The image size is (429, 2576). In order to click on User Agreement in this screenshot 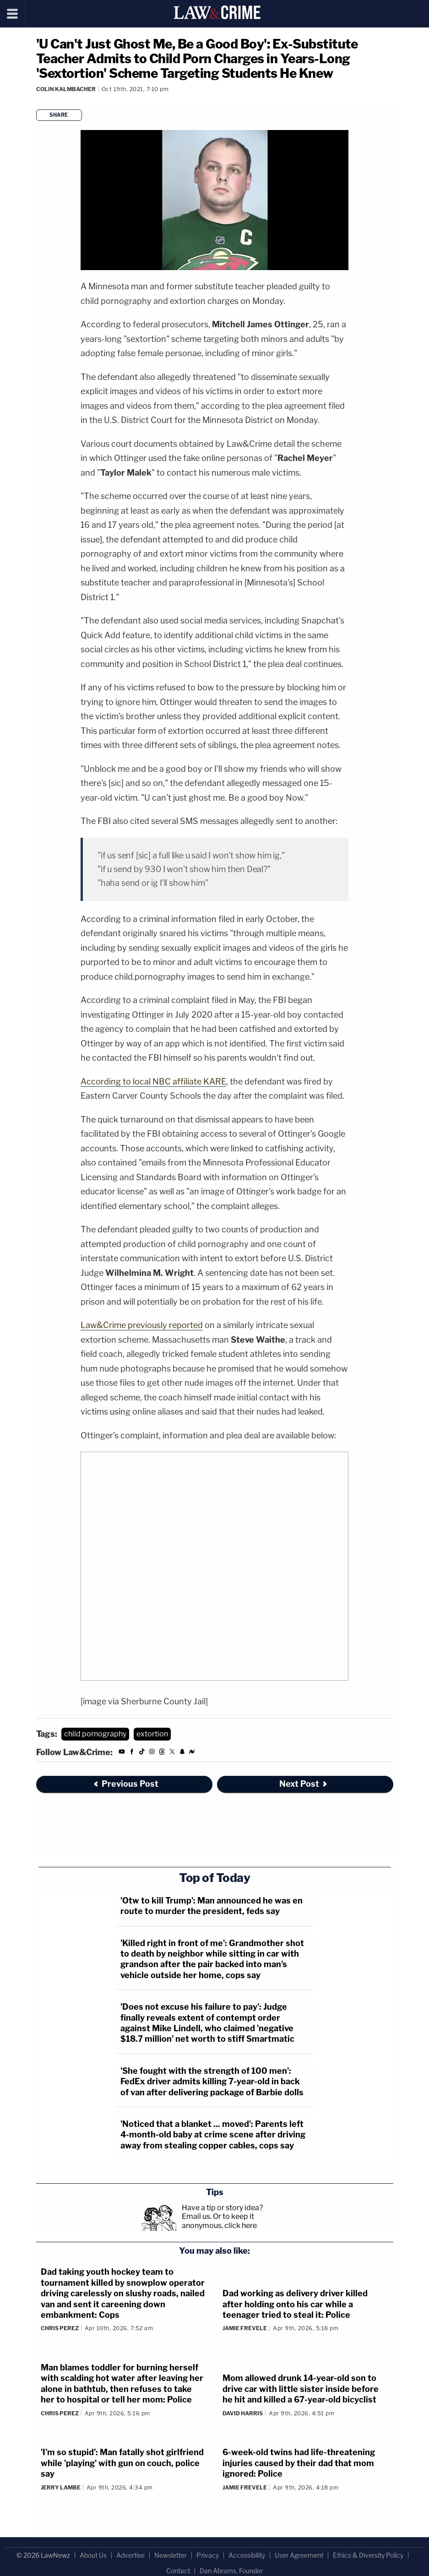, I will do `click(299, 2555)`.